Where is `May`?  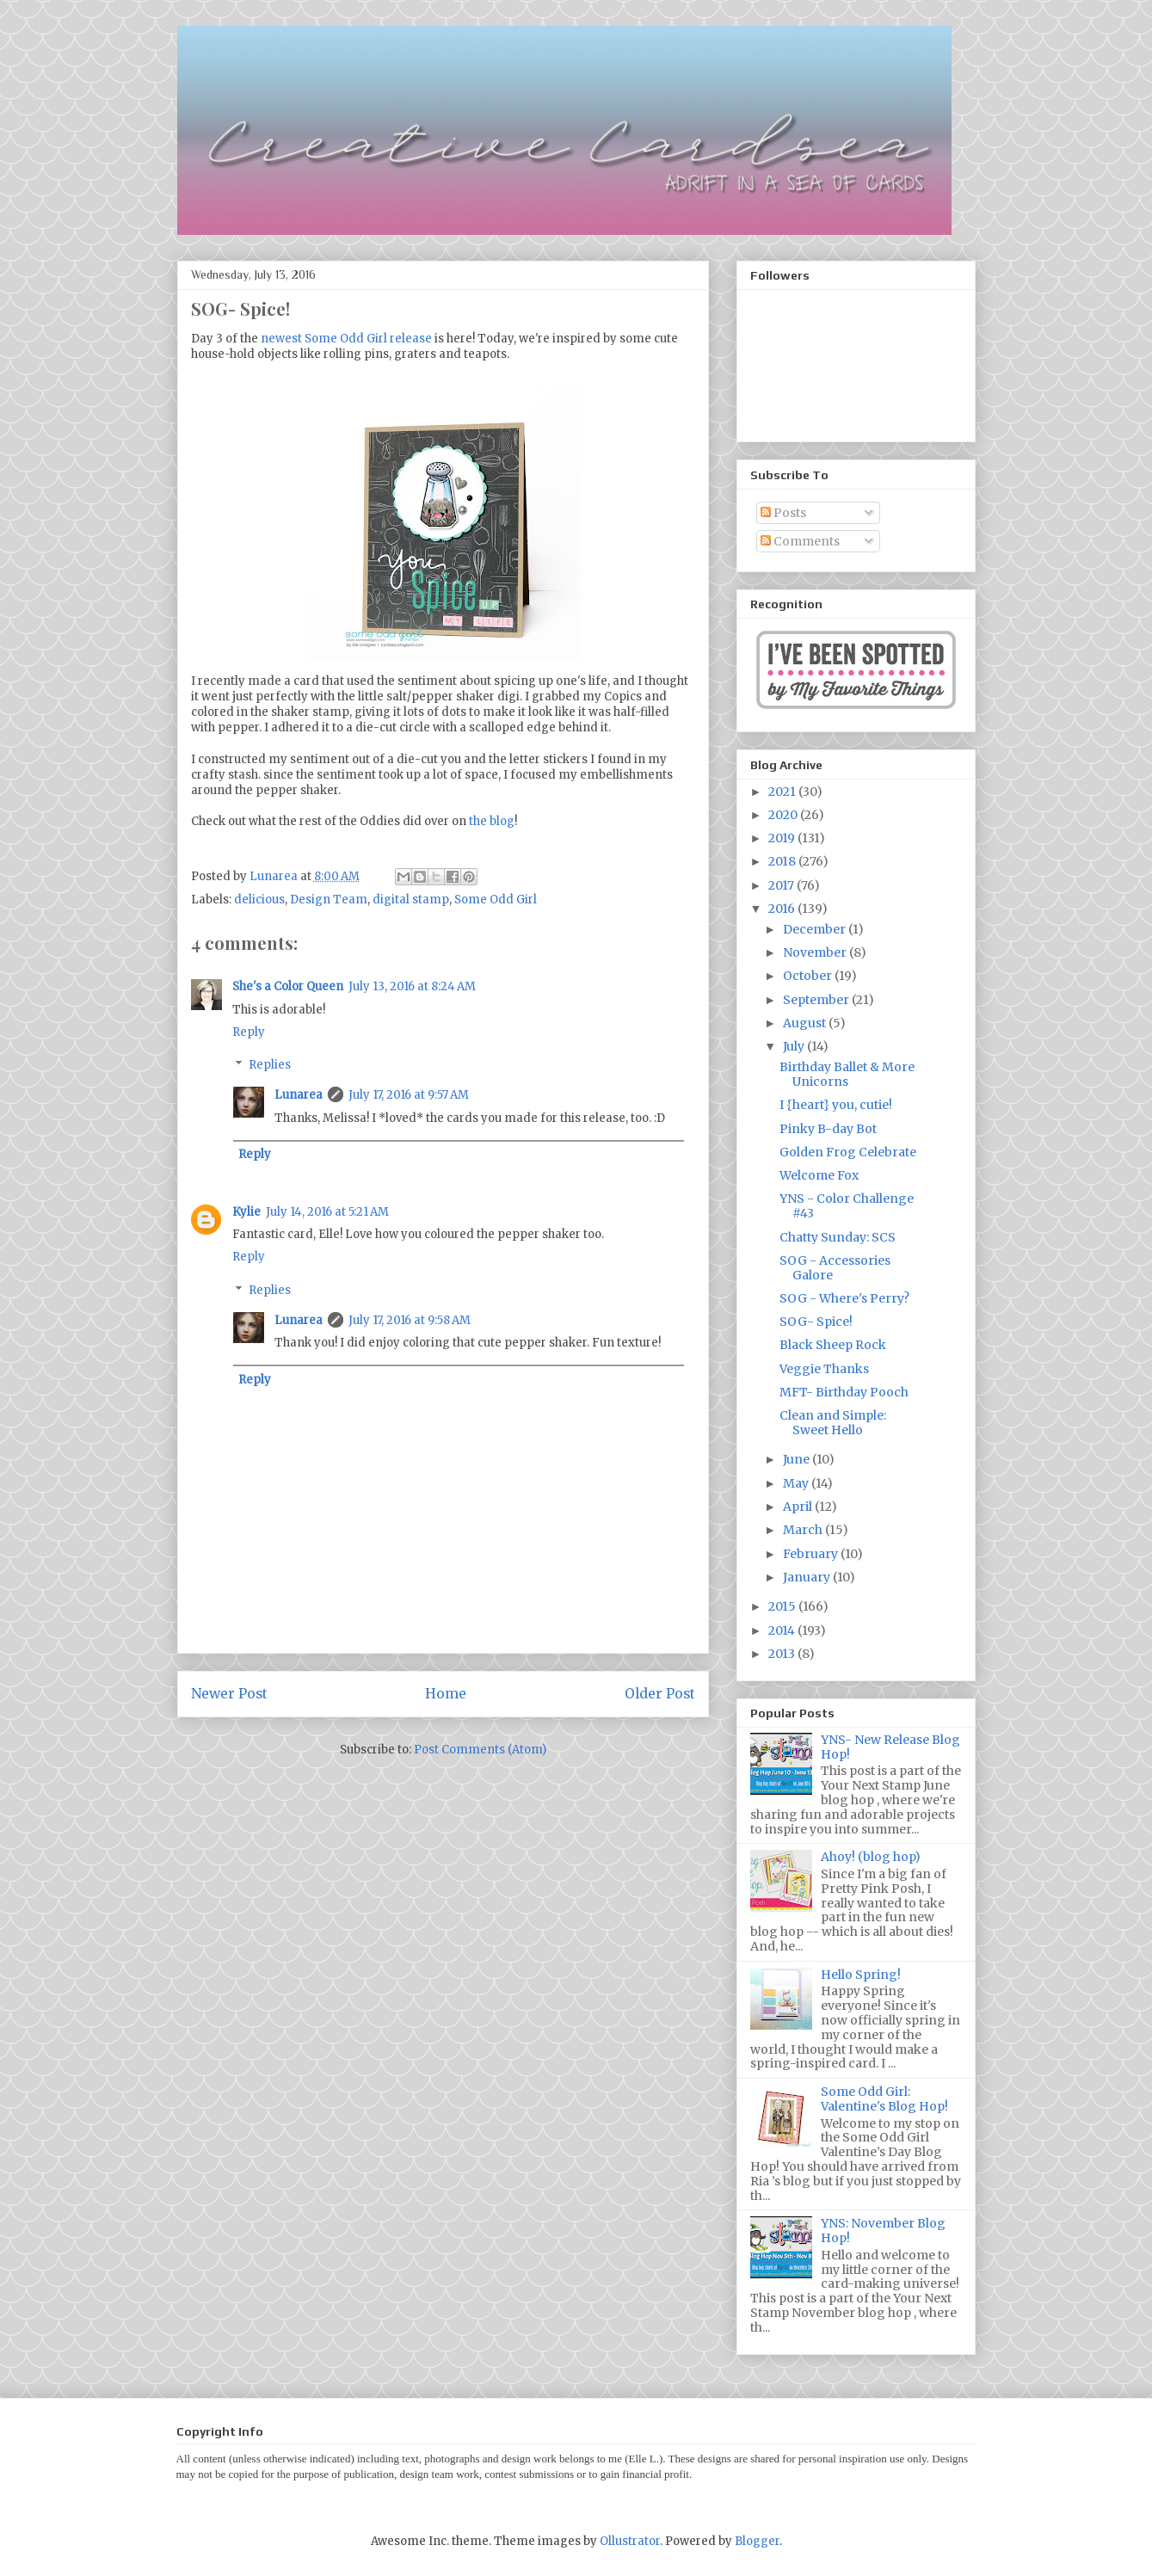
May is located at coordinates (797, 1483).